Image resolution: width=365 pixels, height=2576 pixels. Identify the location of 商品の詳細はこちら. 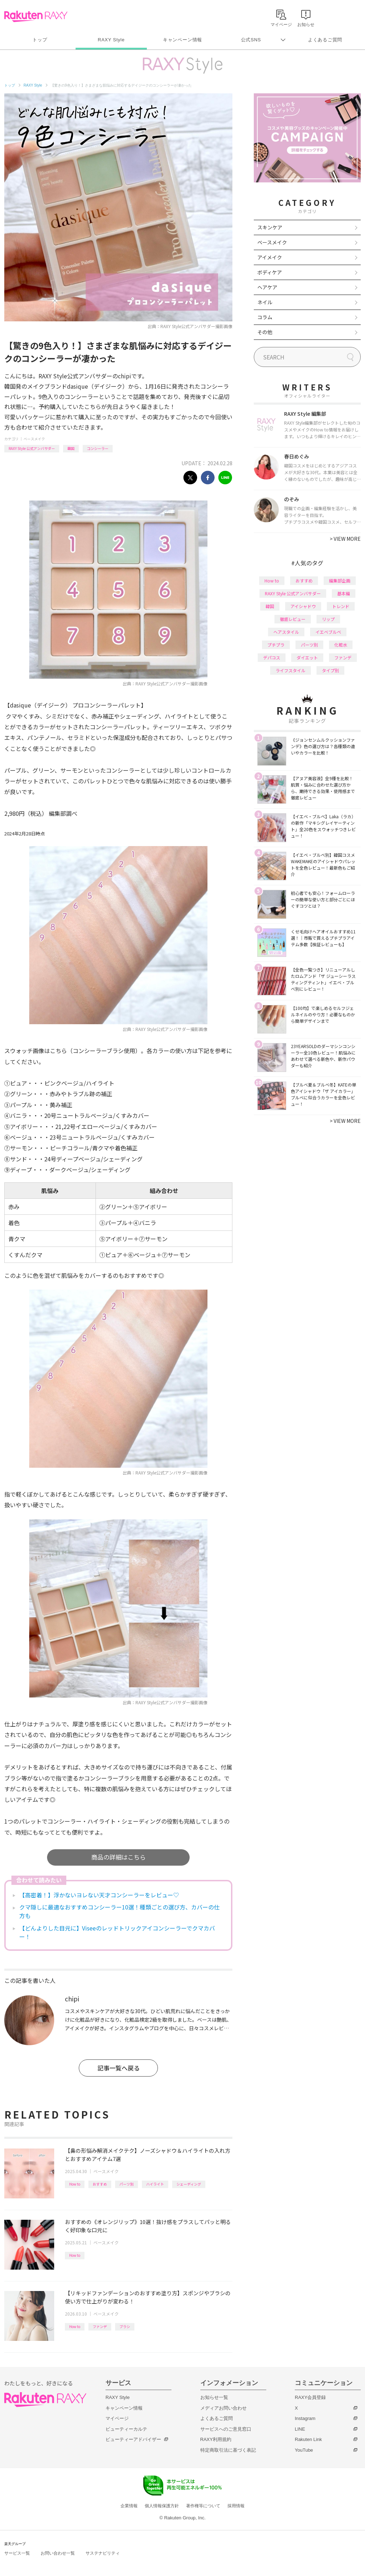
(118, 1856).